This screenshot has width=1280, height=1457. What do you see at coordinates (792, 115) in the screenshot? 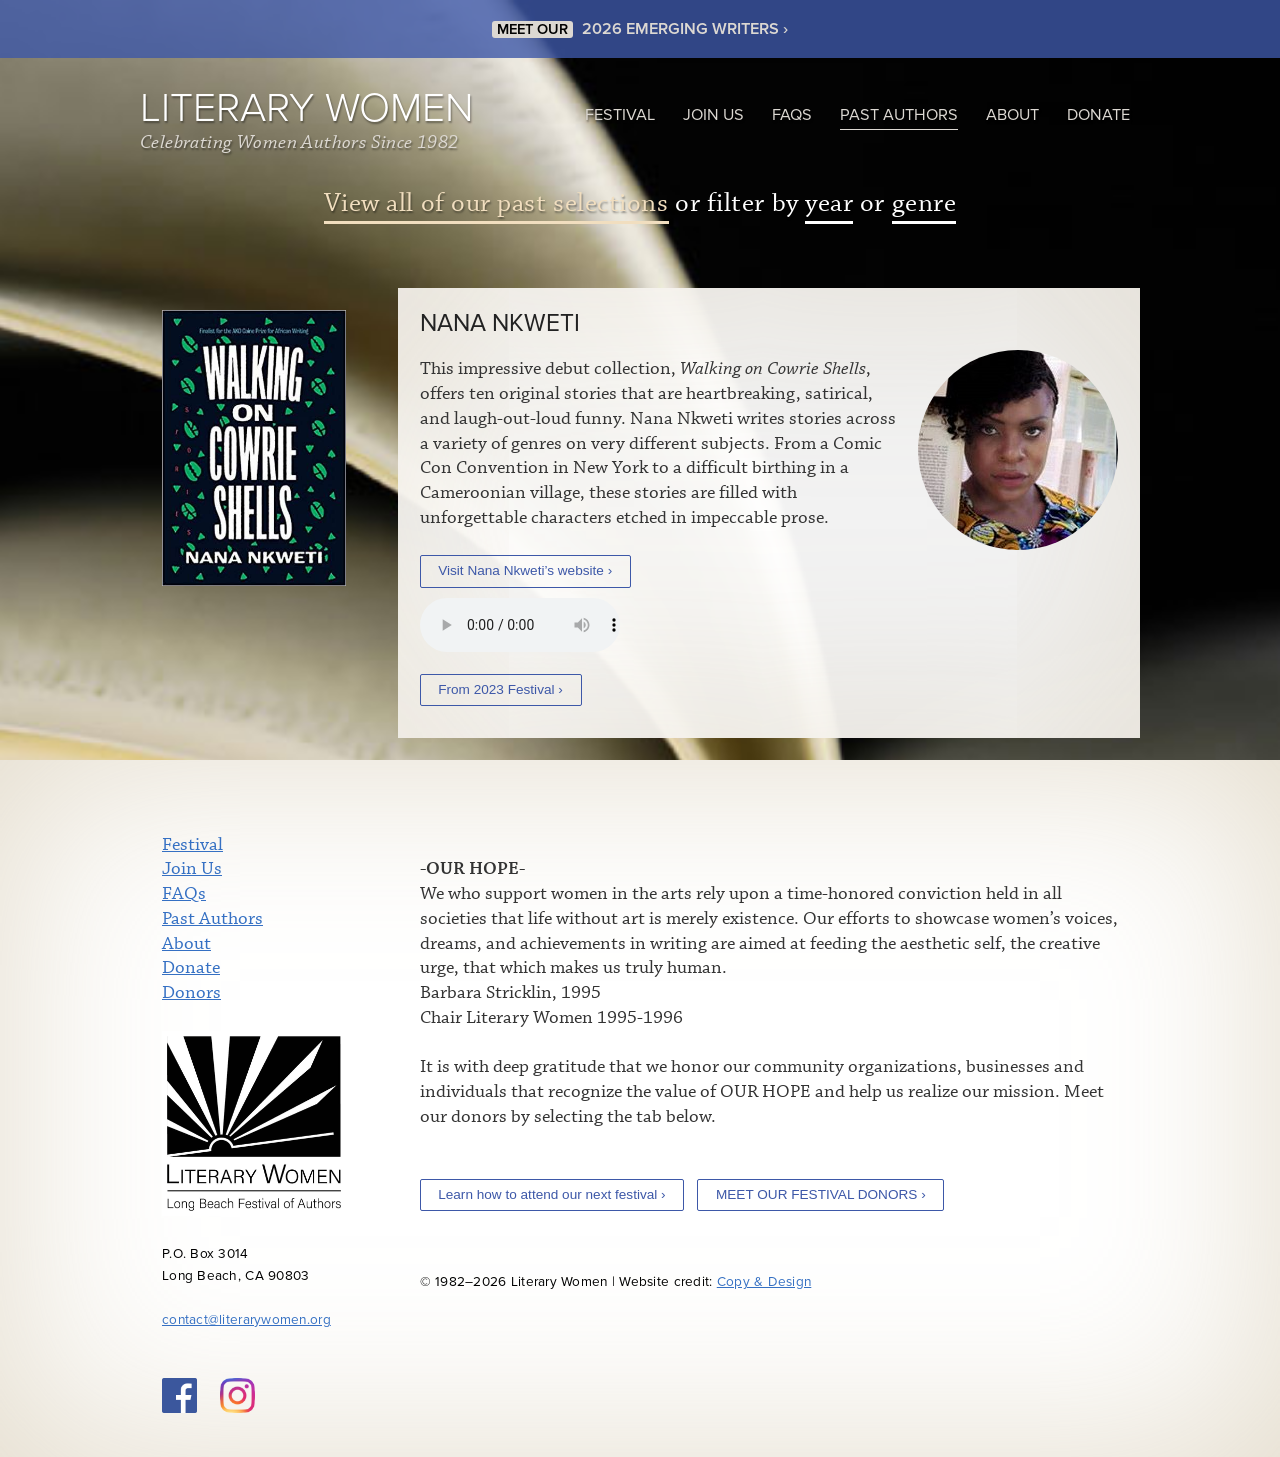
I see `FAQs` at bounding box center [792, 115].